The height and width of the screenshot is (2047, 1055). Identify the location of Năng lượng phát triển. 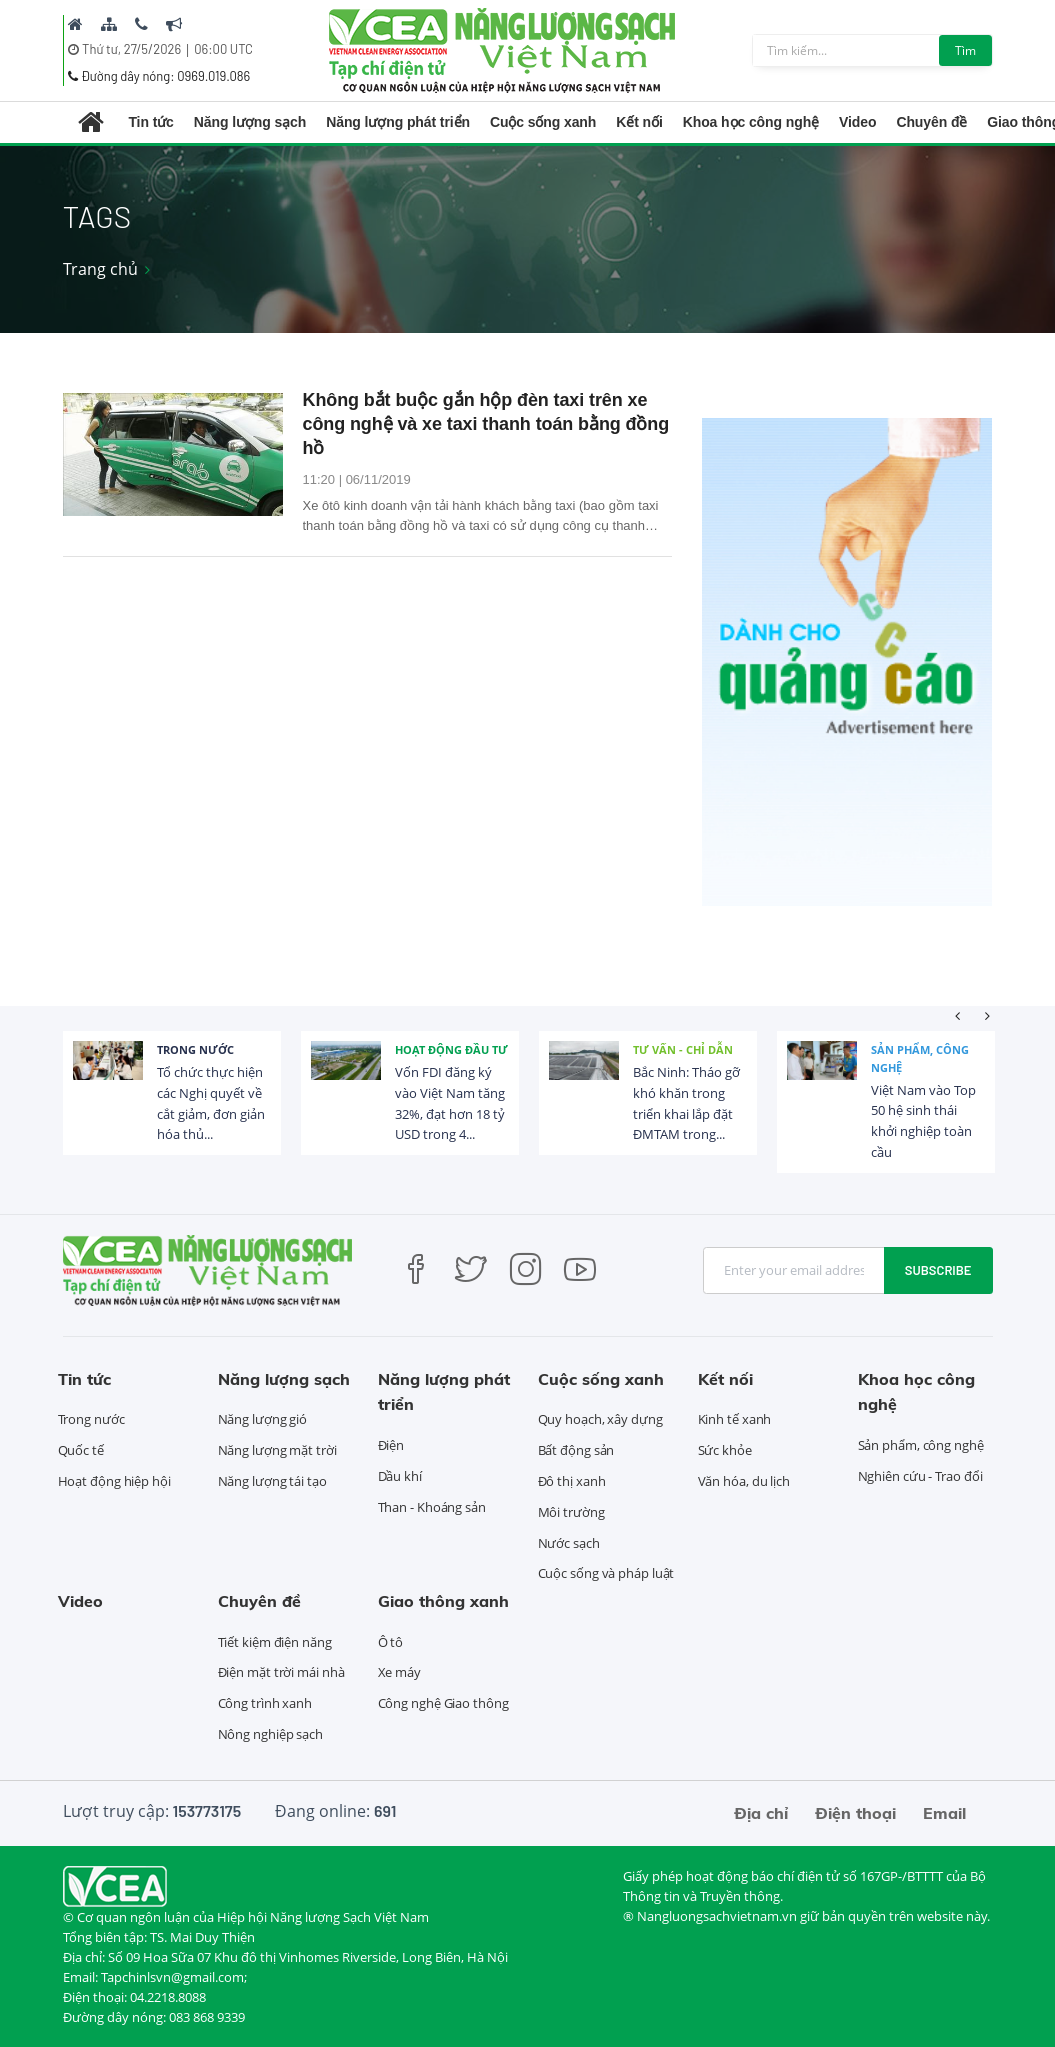
(398, 122).